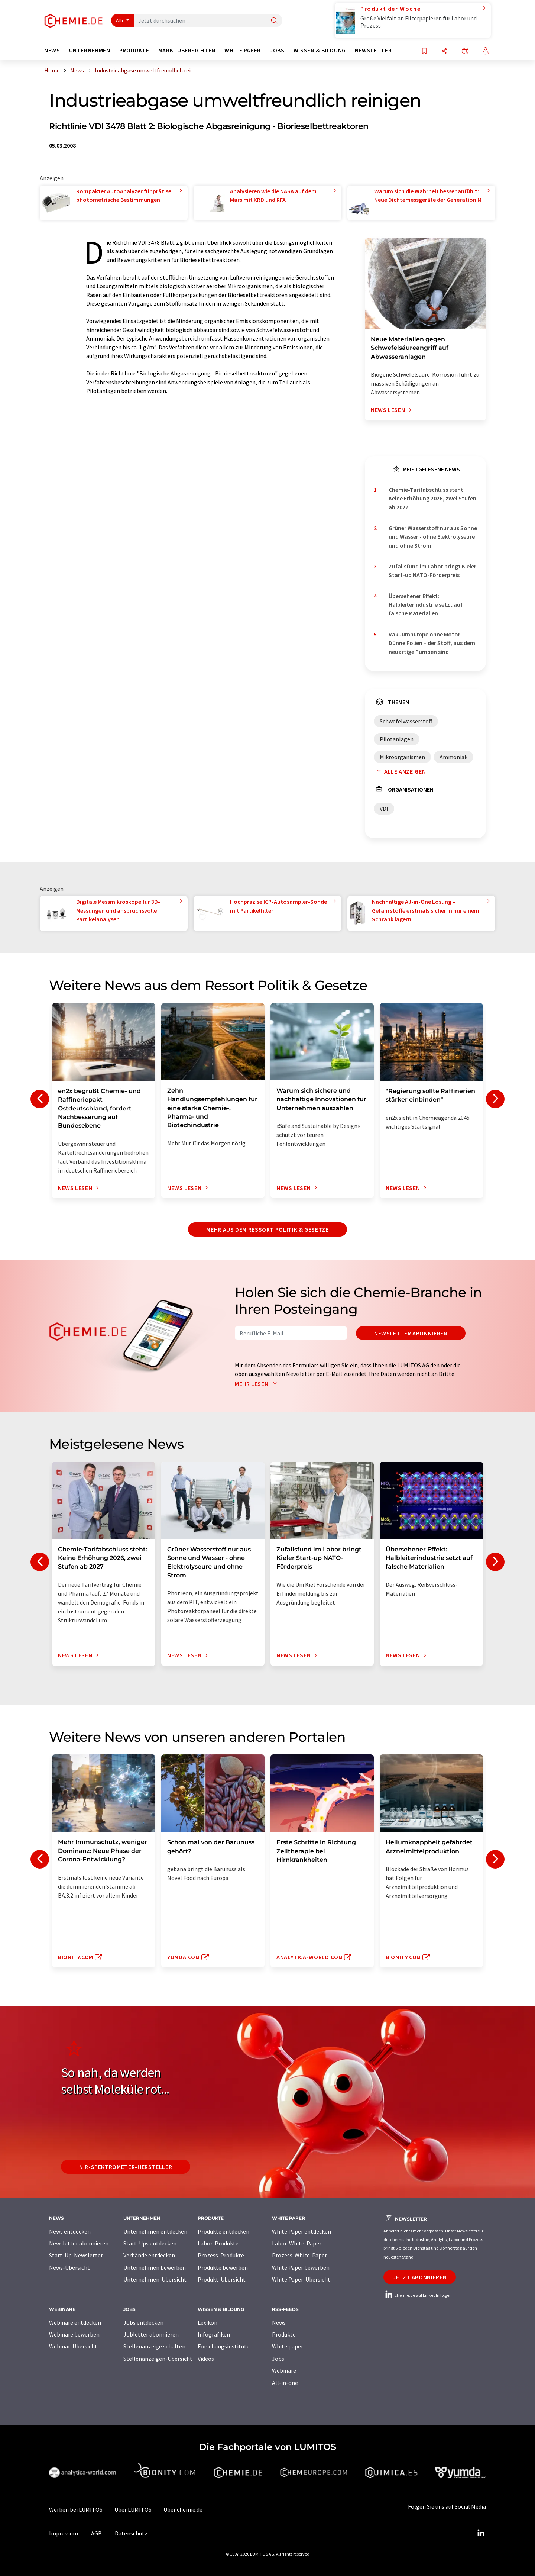 The width and height of the screenshot is (535, 2576). I want to click on Produkte entdecken, so click(223, 2231).